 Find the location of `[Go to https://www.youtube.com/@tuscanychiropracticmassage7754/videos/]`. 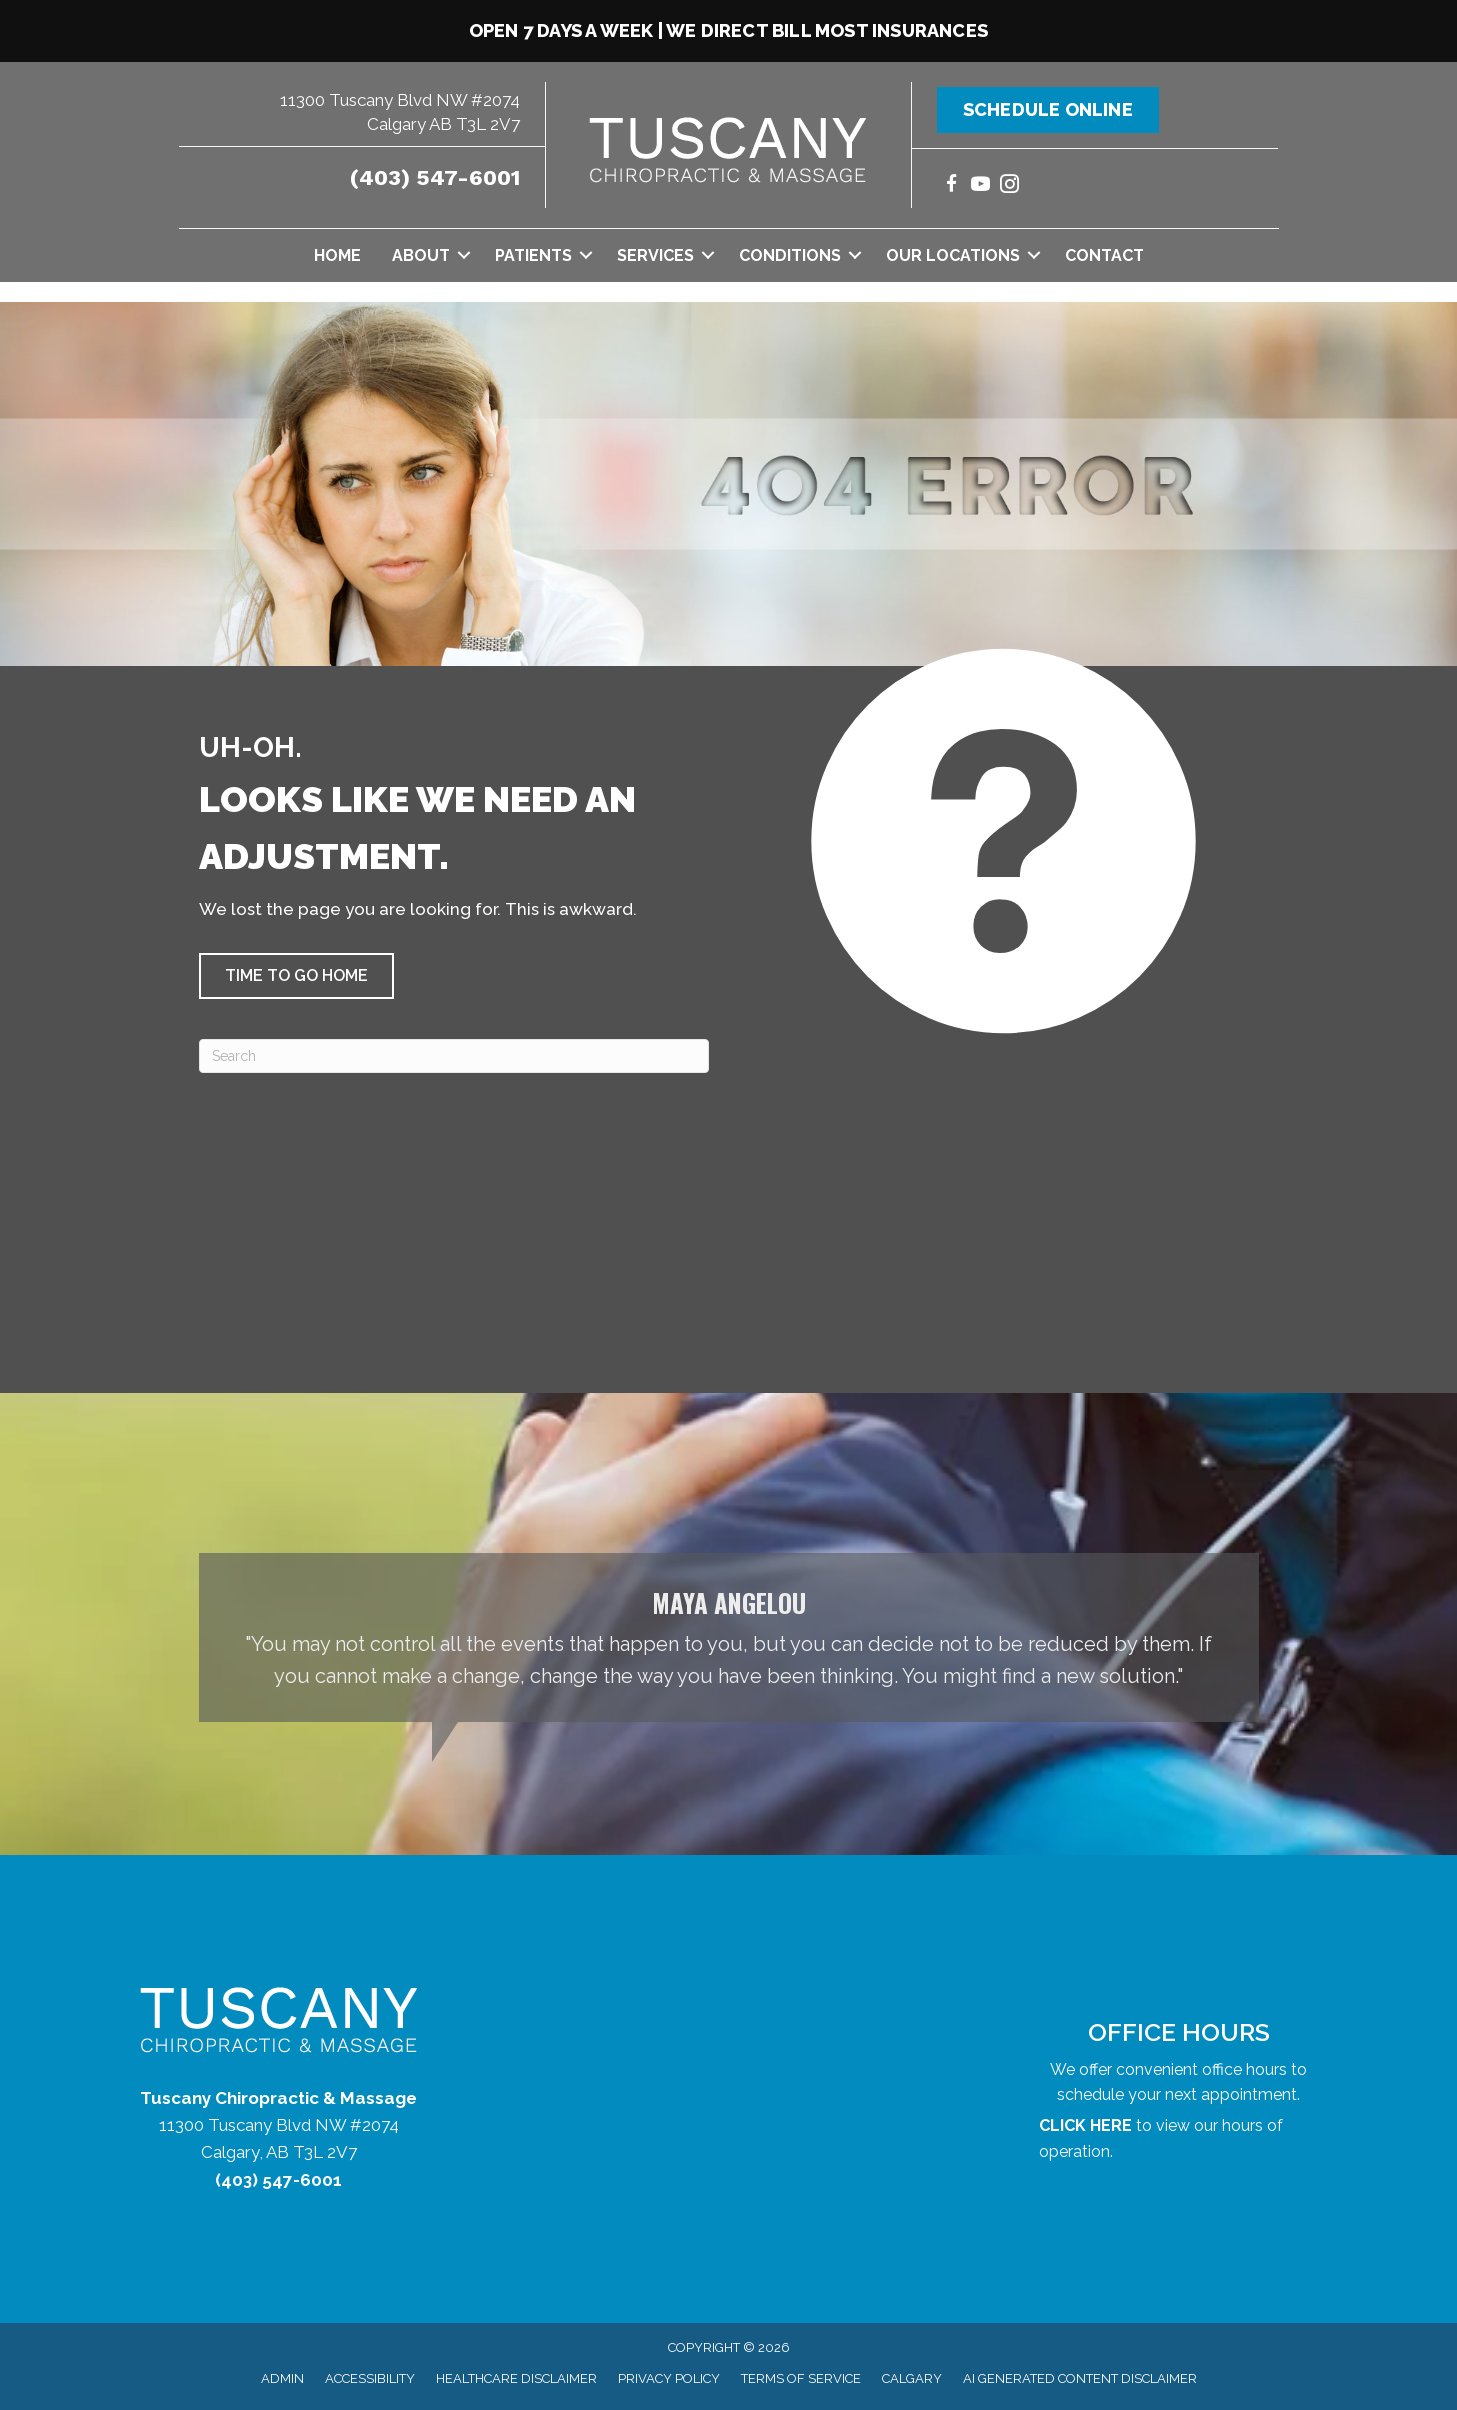

[Go to https://www.youtube.com/@tuscanychiropracticmassage7754/videos/] is located at coordinates (980, 186).